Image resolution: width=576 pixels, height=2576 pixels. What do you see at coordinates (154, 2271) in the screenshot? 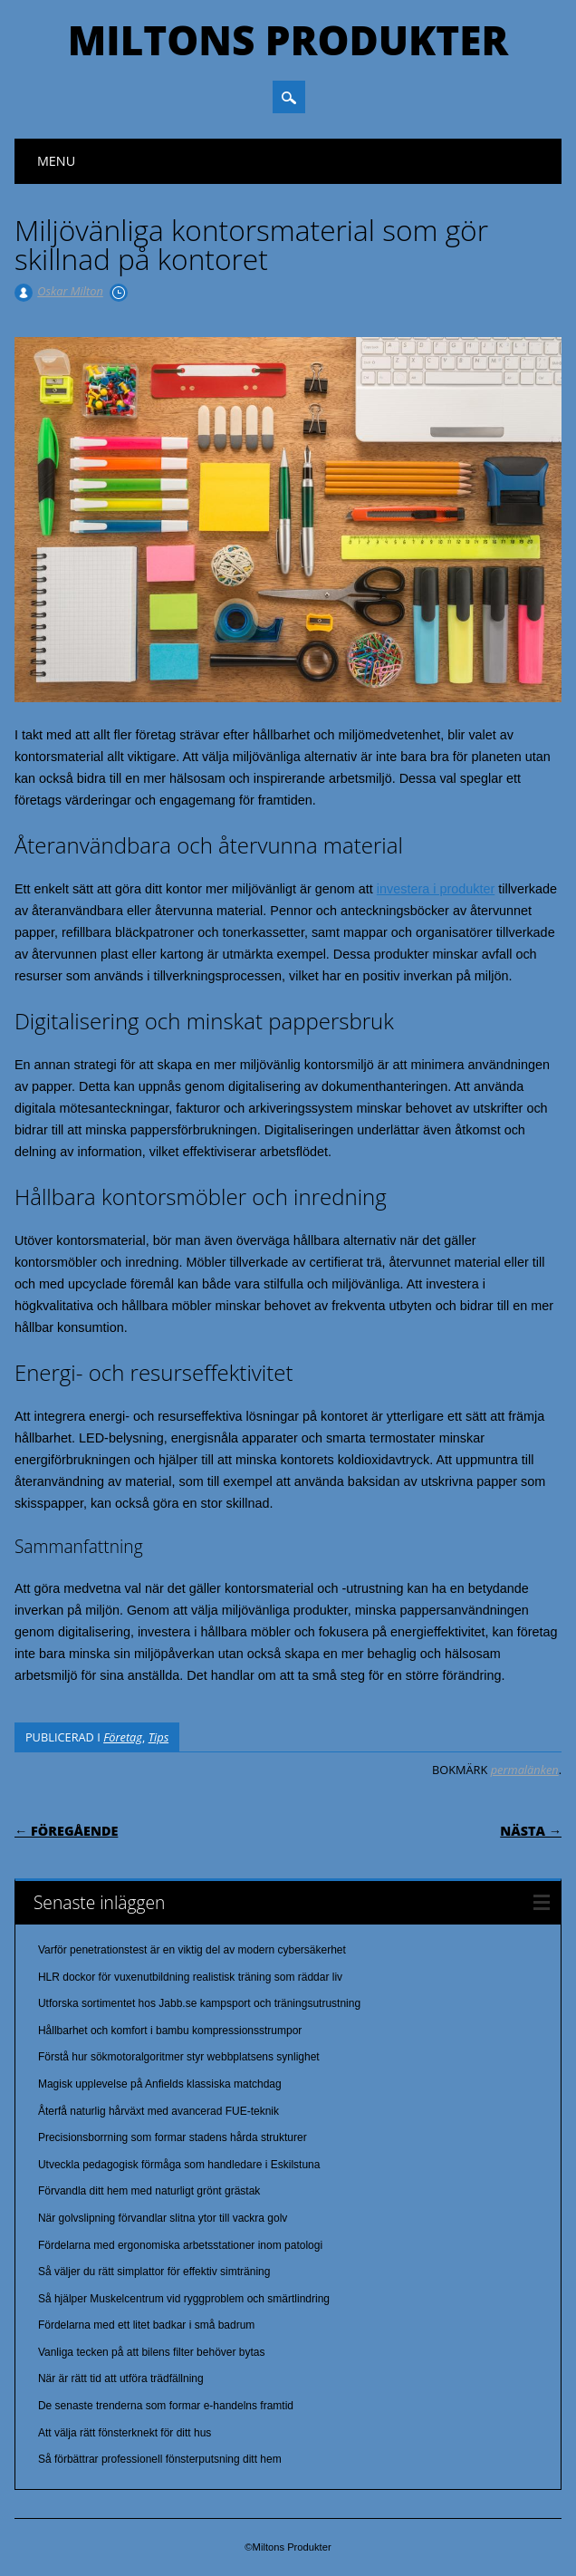
I see `Så väljer du rätt simplattor för effektiv simträning` at bounding box center [154, 2271].